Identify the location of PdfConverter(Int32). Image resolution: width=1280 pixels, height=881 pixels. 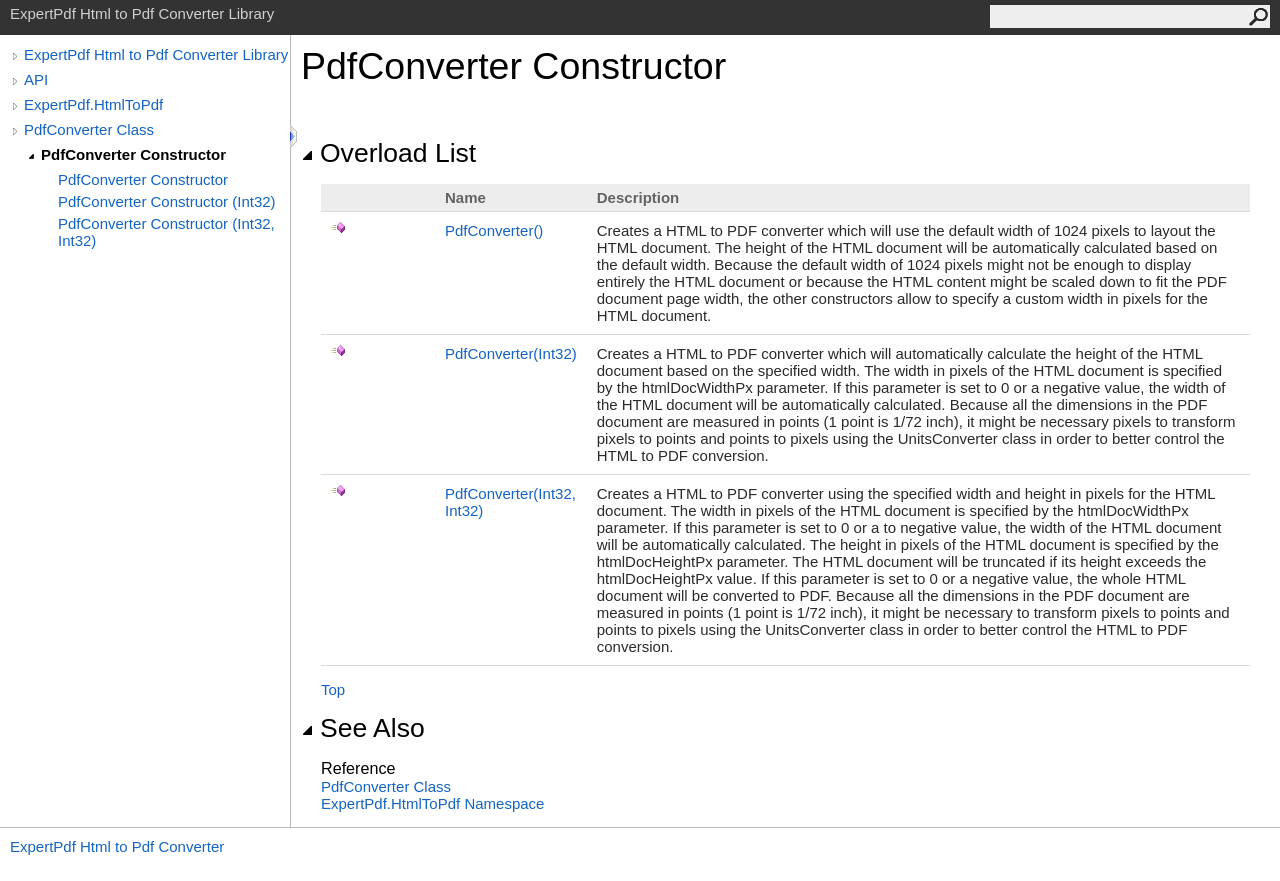
(511, 353).